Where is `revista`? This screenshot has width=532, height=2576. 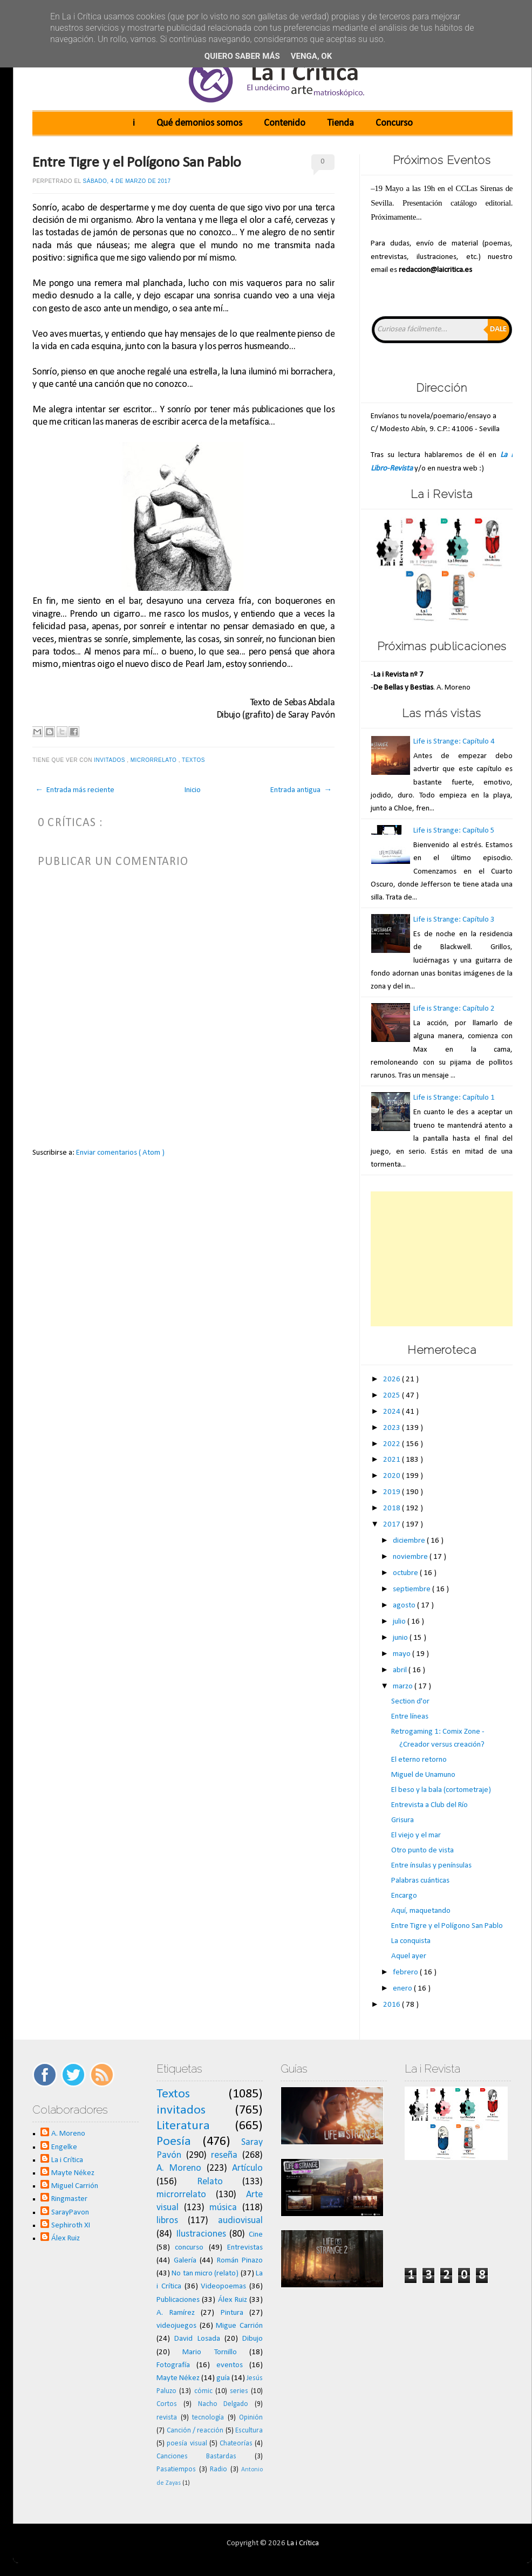 revista is located at coordinates (166, 2417).